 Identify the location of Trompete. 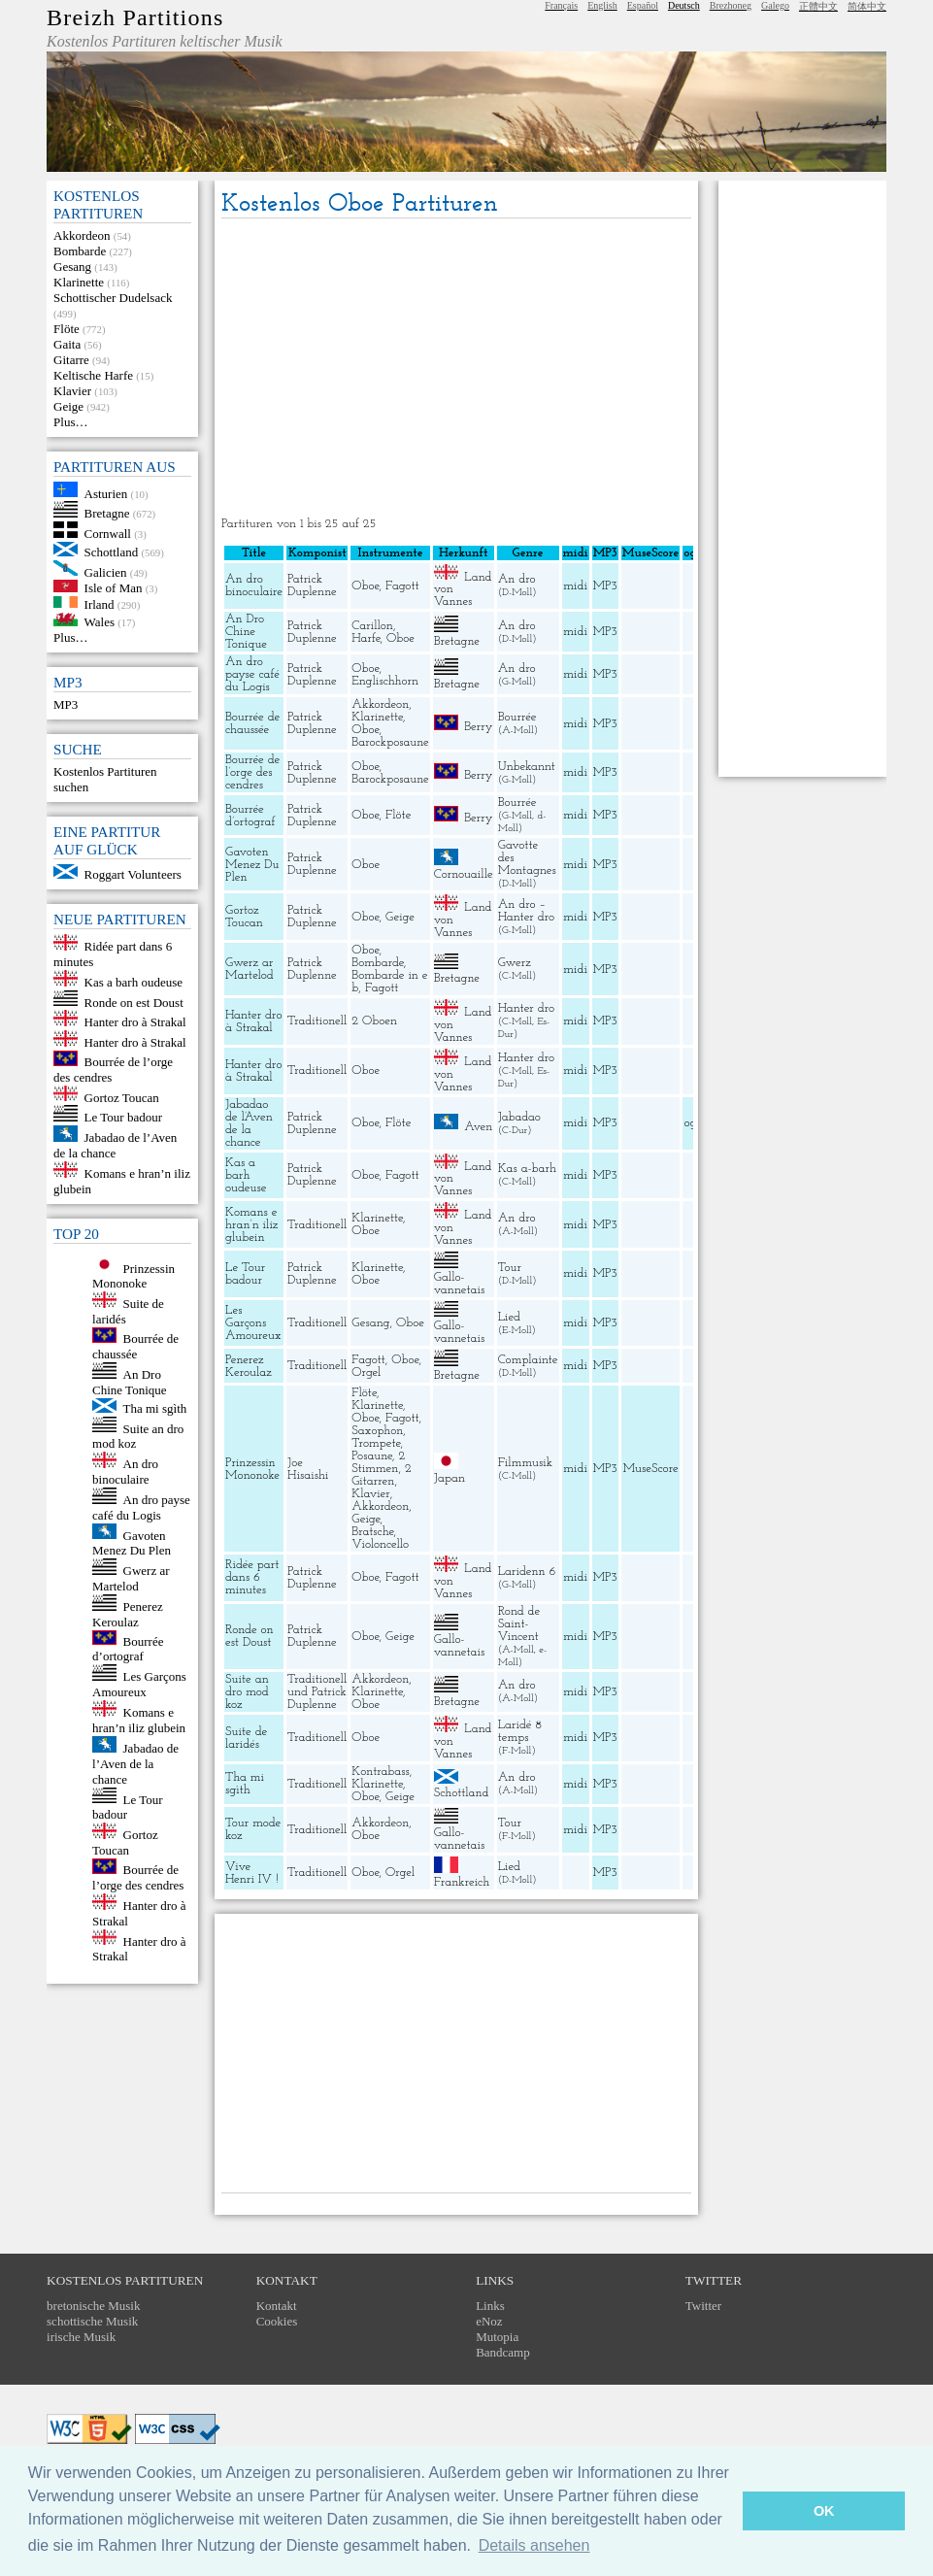
(375, 1443).